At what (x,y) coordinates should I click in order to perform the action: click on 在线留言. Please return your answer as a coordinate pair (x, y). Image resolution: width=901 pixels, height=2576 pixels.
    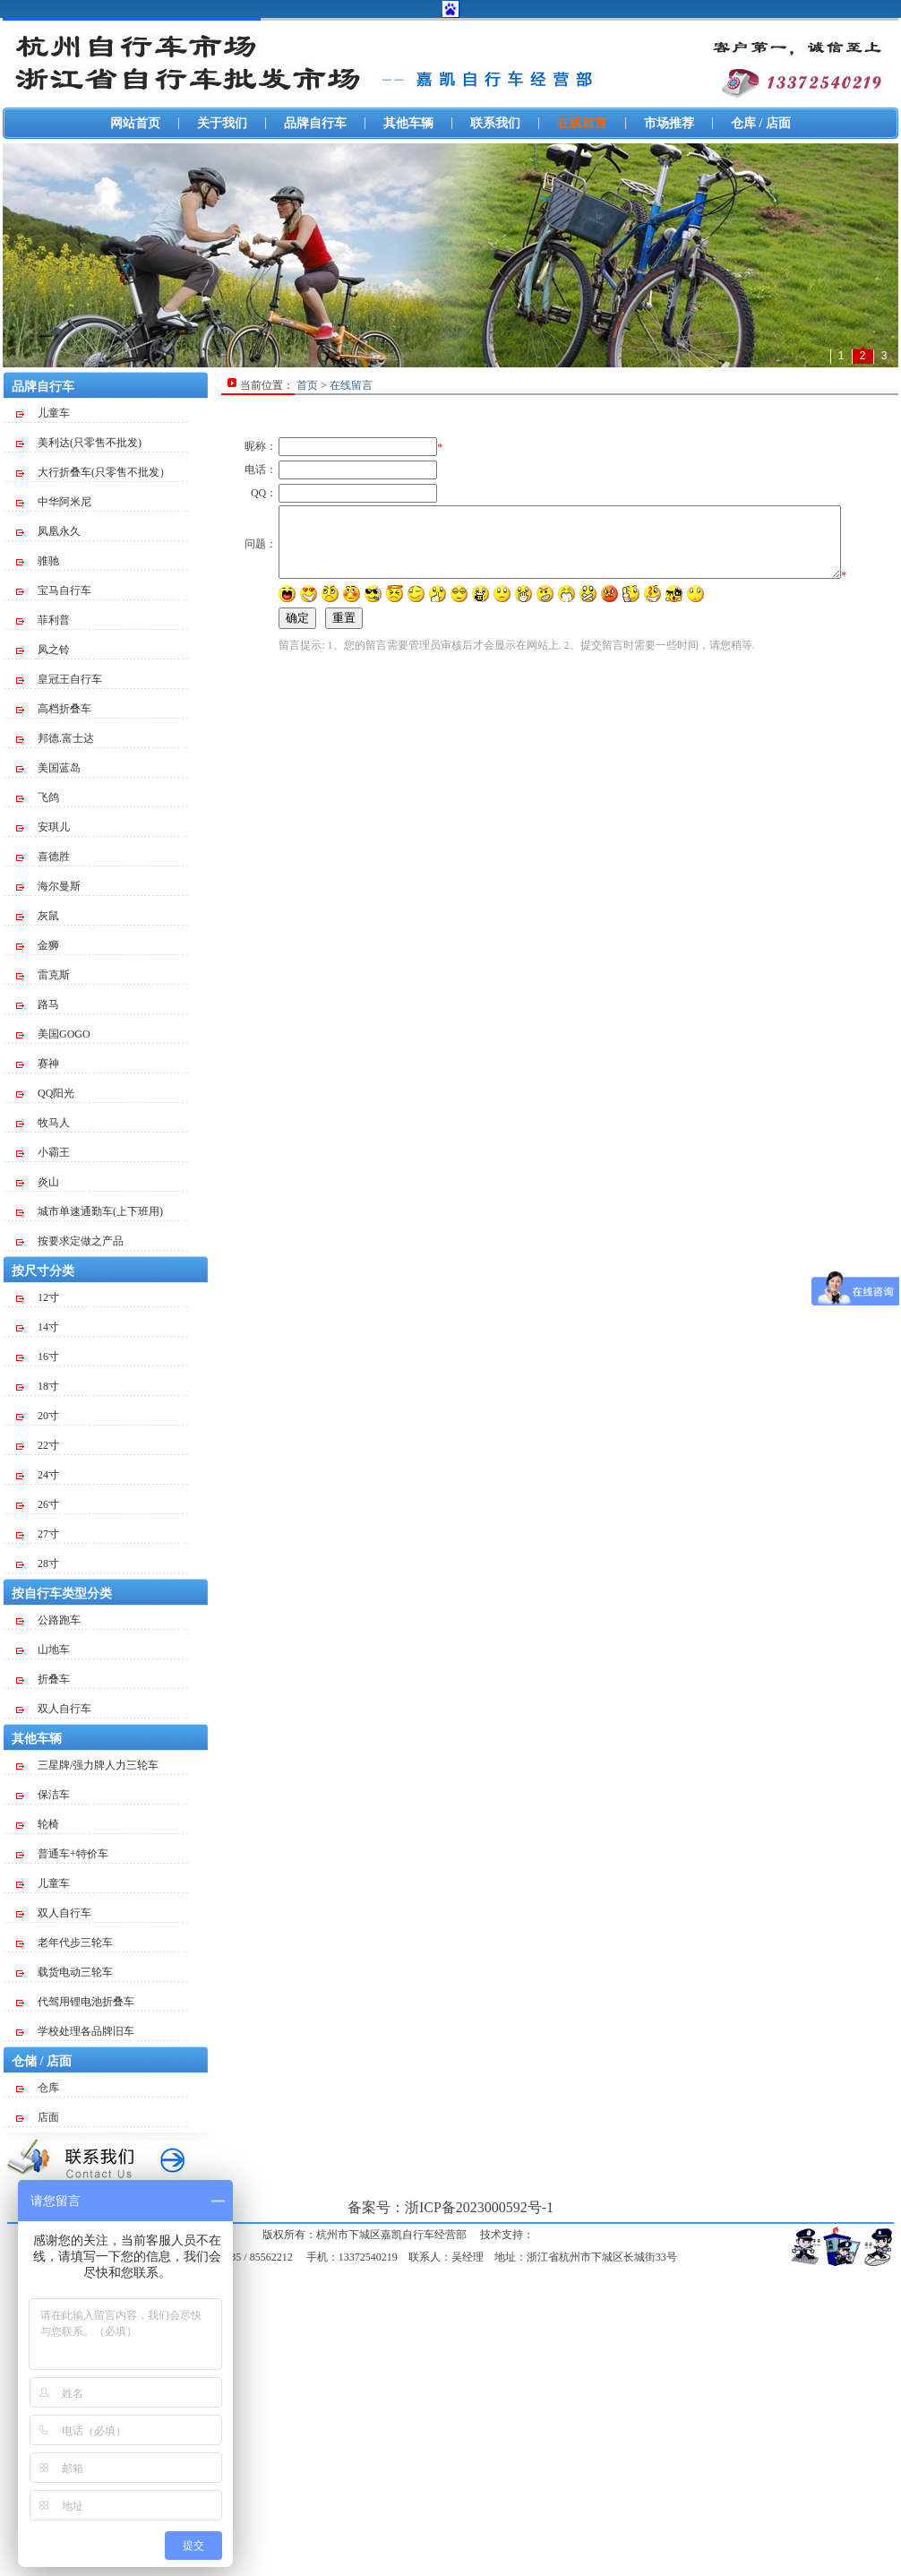
    Looking at the image, I should click on (582, 123).